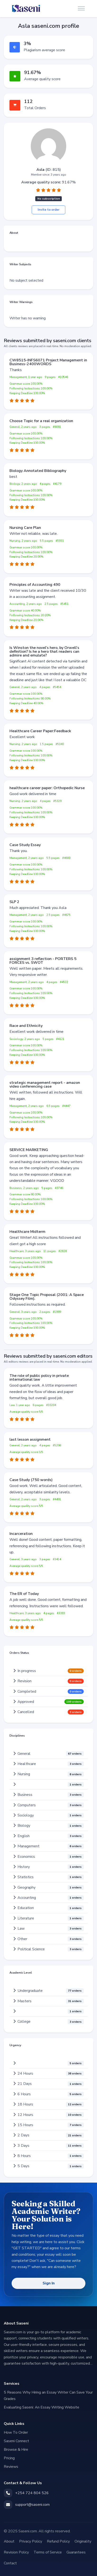 The image size is (97, 2576). I want to click on Browse & Hire, so click(16, 2449).